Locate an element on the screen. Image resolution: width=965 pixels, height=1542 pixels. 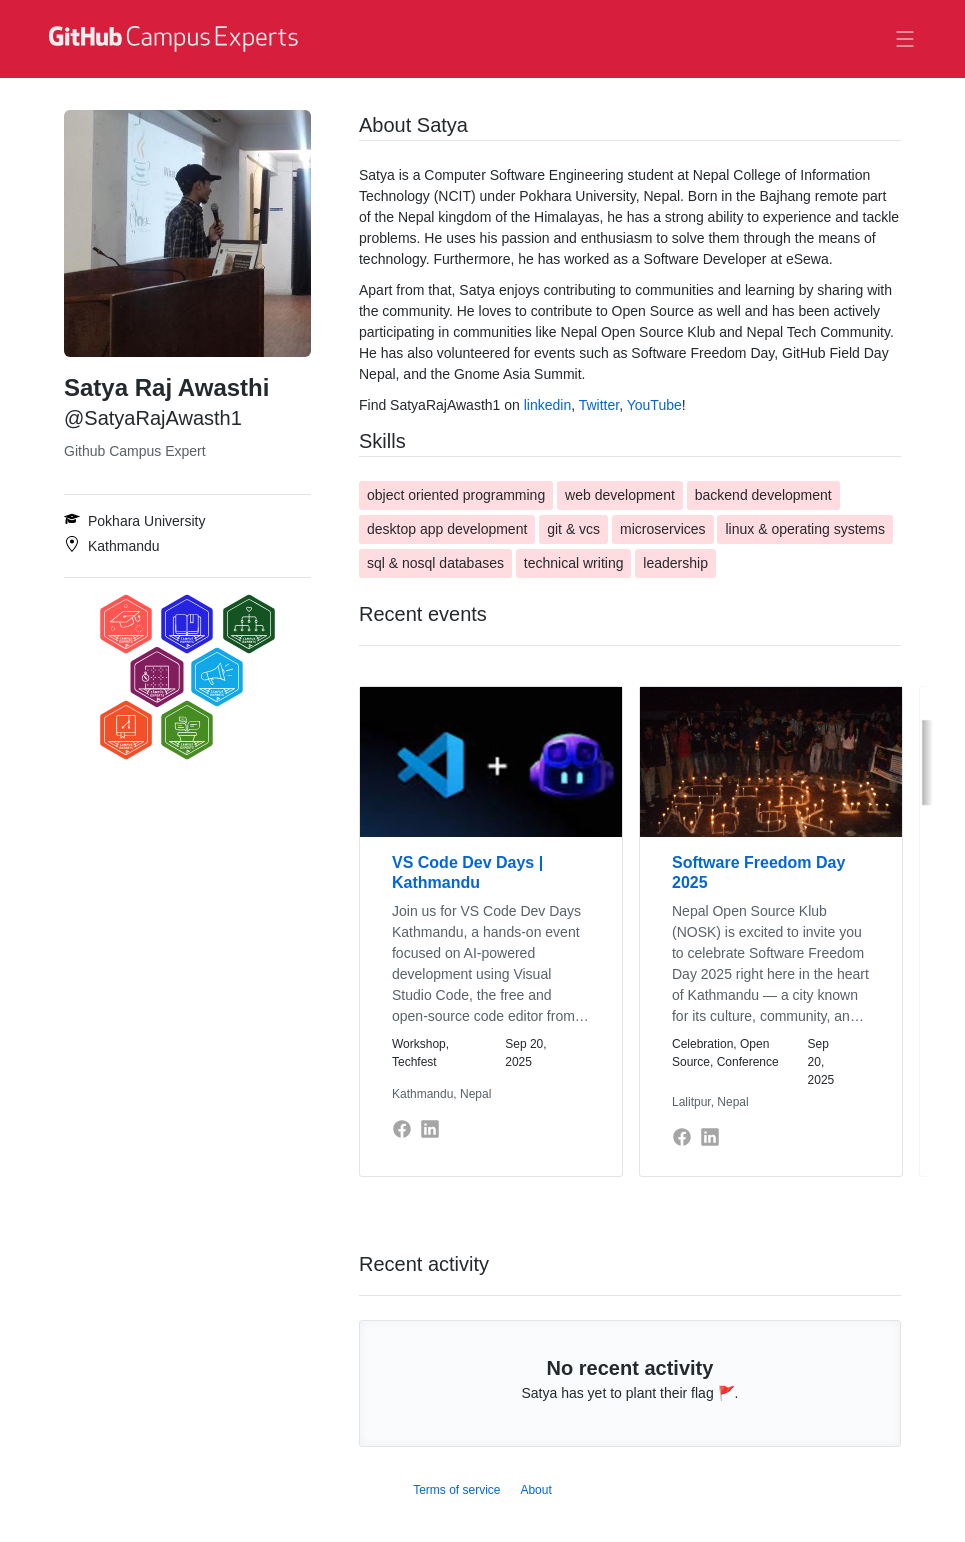
Satya Raj Awasthi is located at coordinates (166, 387).